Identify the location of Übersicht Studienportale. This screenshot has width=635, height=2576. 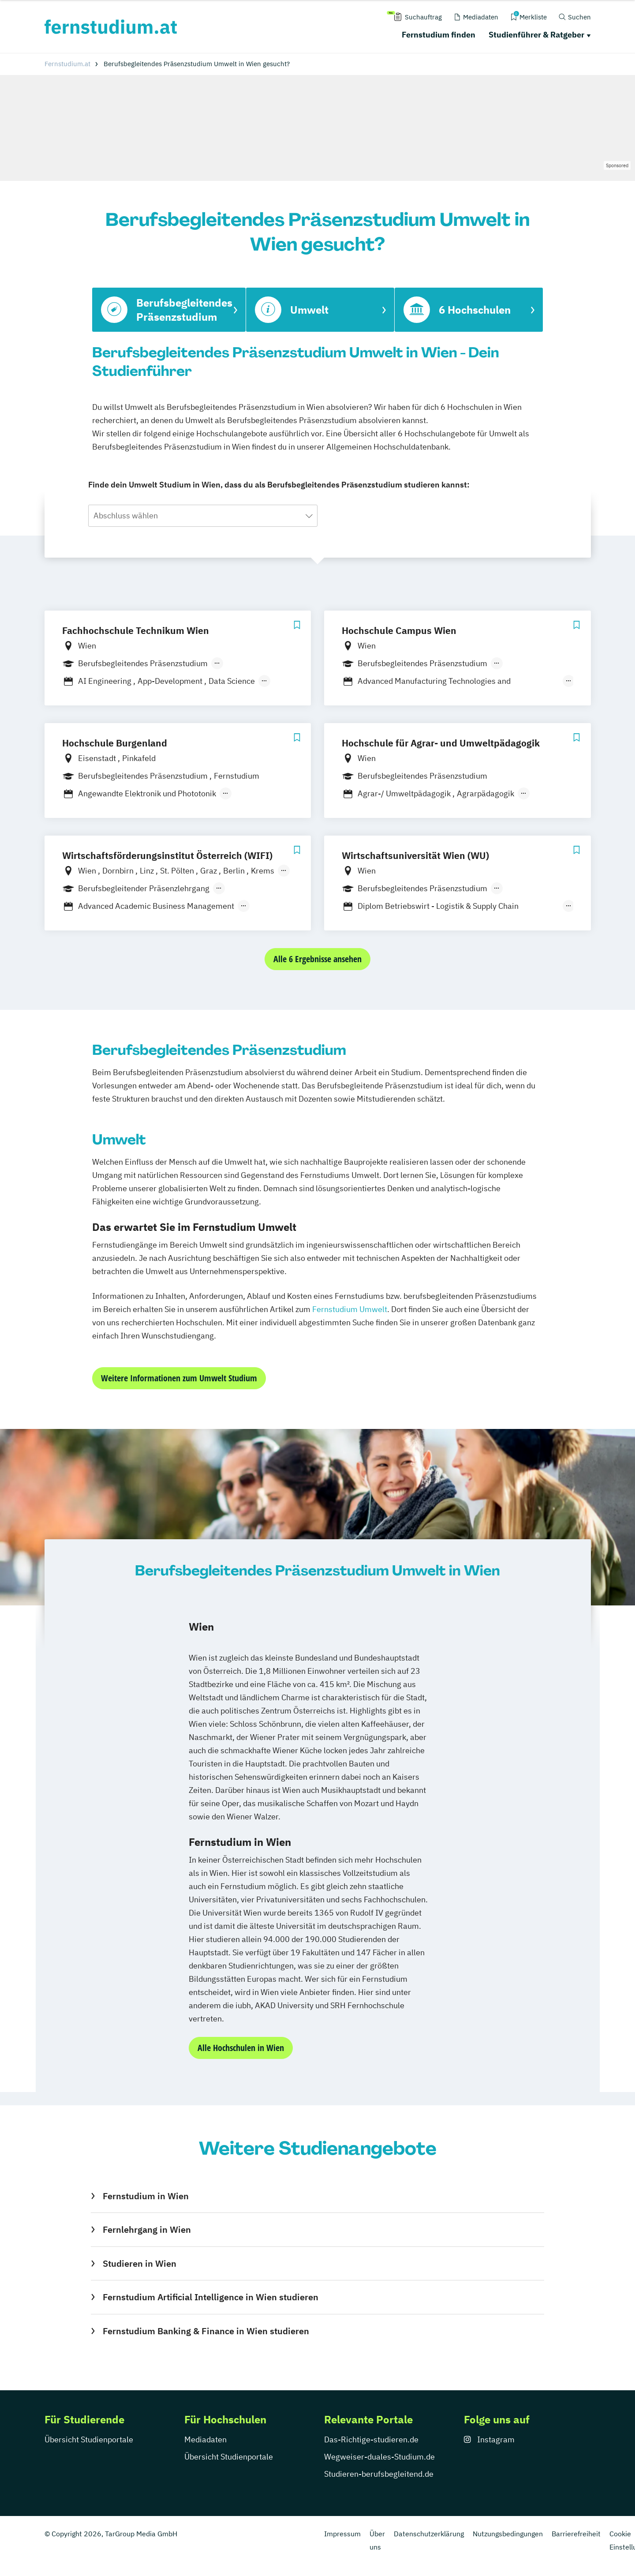
(89, 2439).